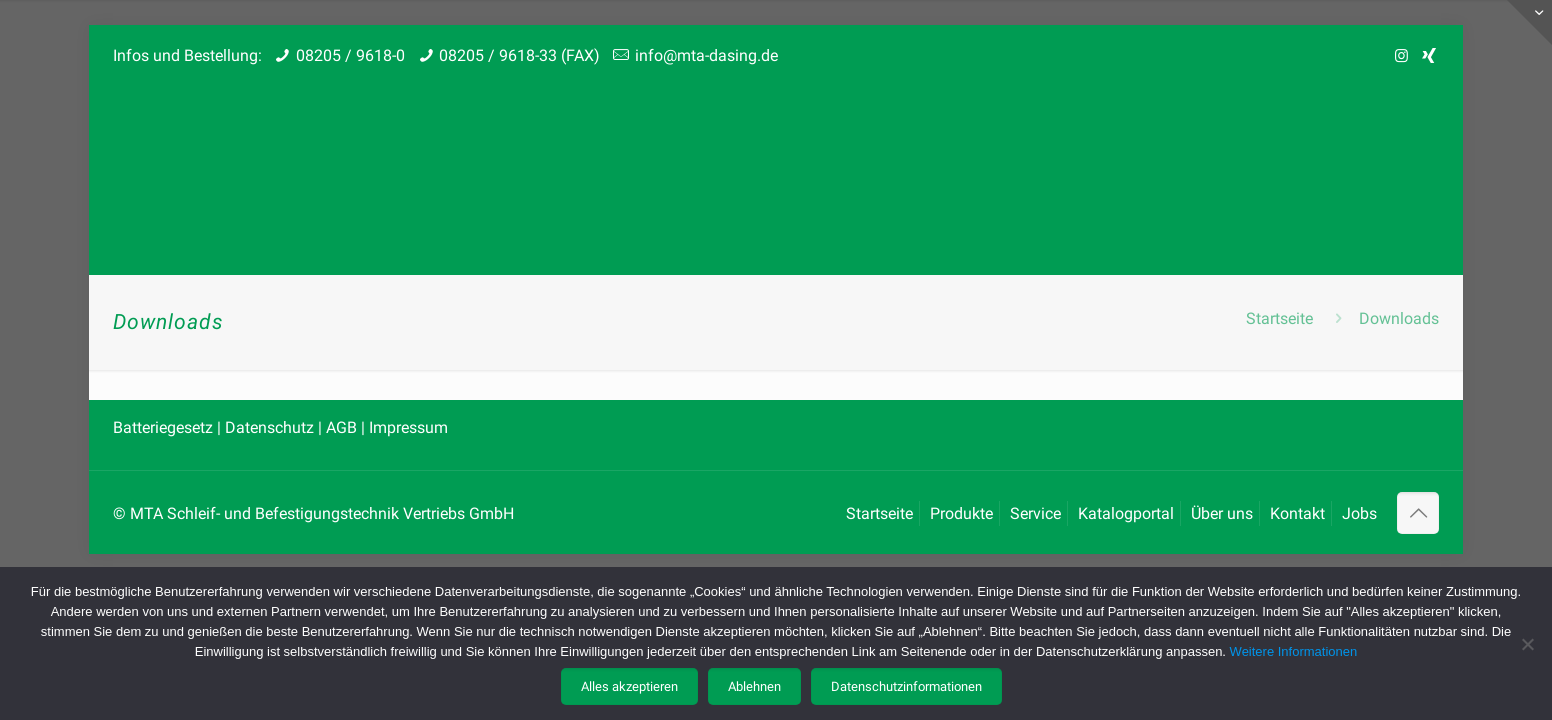  I want to click on Über uns, so click(1222, 513).